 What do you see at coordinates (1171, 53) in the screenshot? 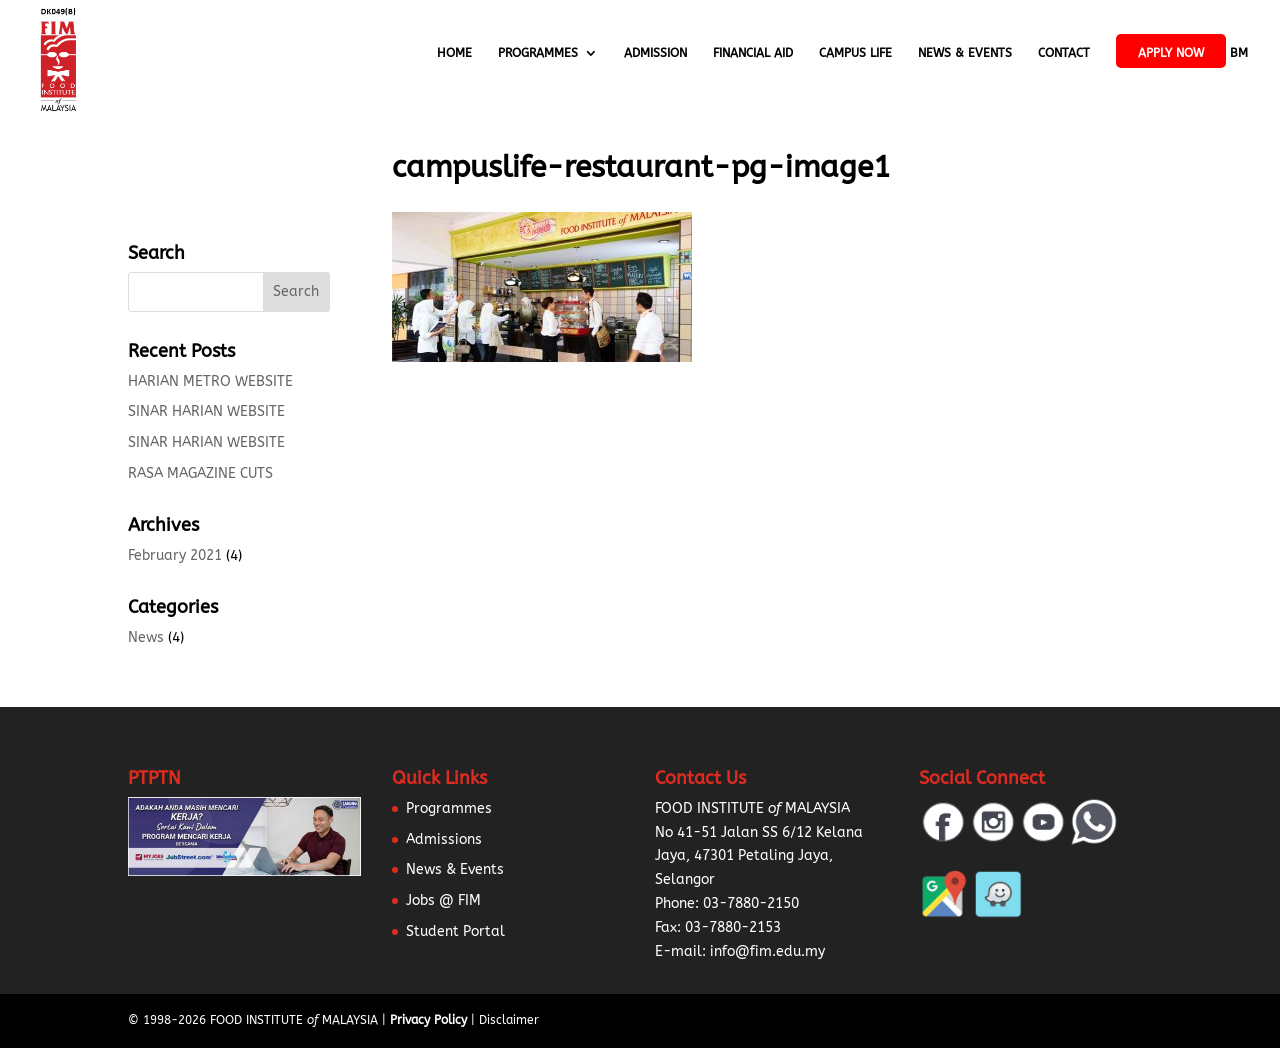
I see `APPLY NOW` at bounding box center [1171, 53].